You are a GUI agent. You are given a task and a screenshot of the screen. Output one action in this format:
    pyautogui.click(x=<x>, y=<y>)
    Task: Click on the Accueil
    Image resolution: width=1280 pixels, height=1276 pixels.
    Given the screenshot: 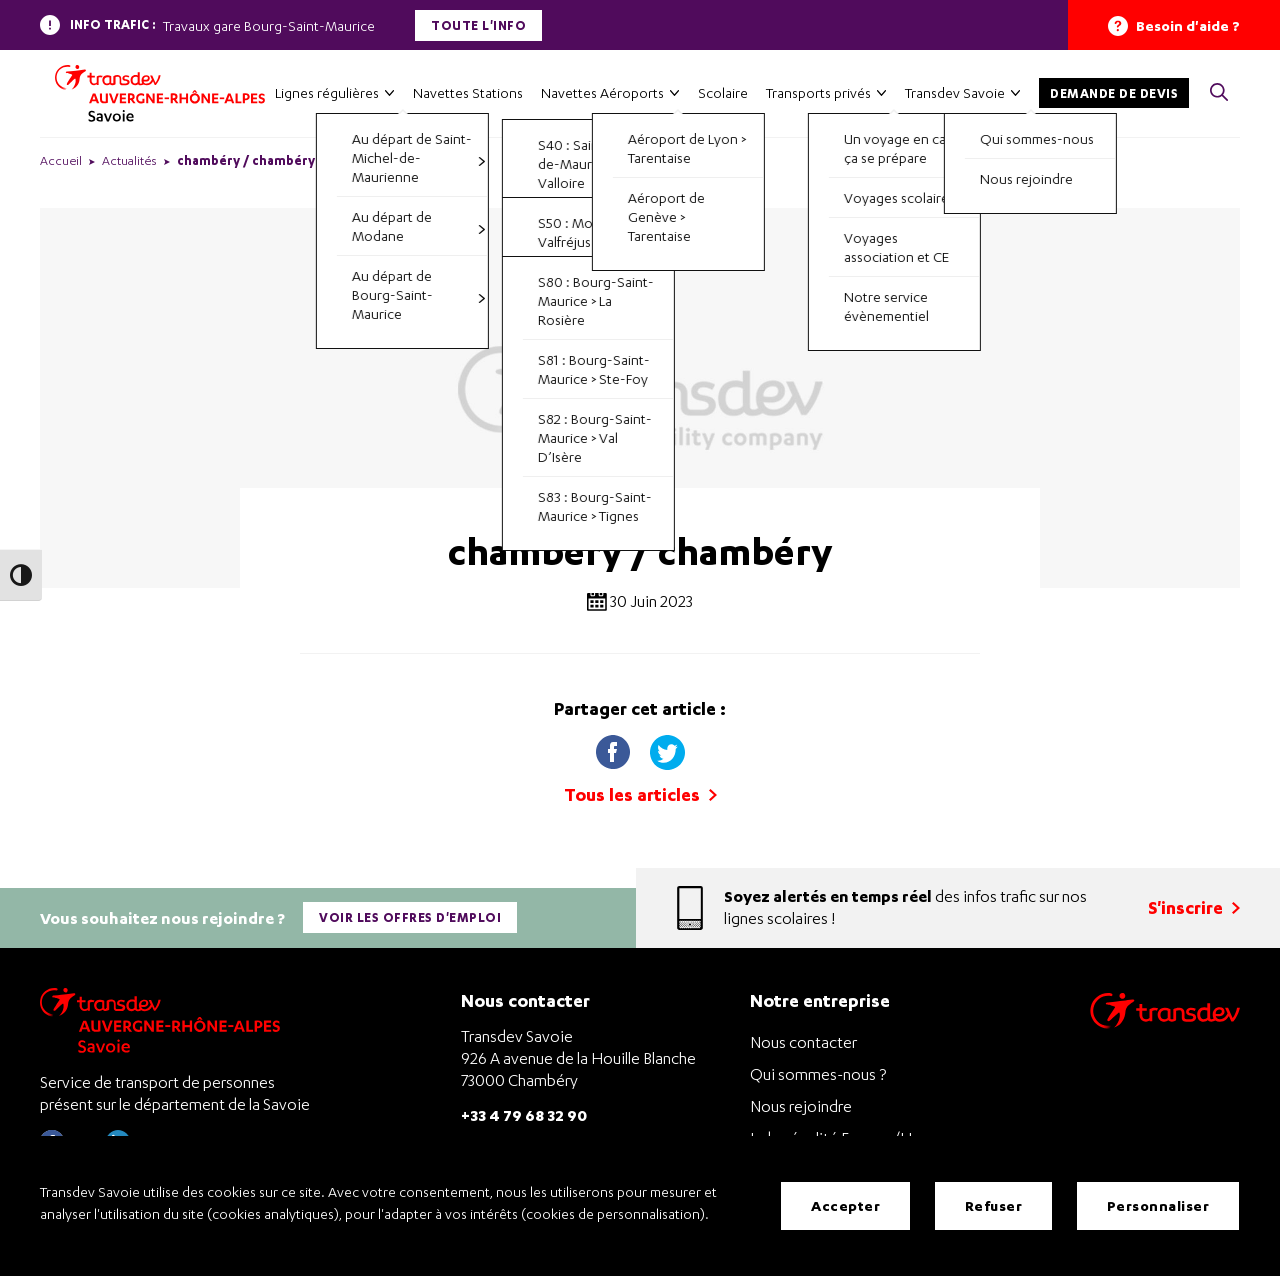 What is the action you would take?
    pyautogui.click(x=61, y=160)
    